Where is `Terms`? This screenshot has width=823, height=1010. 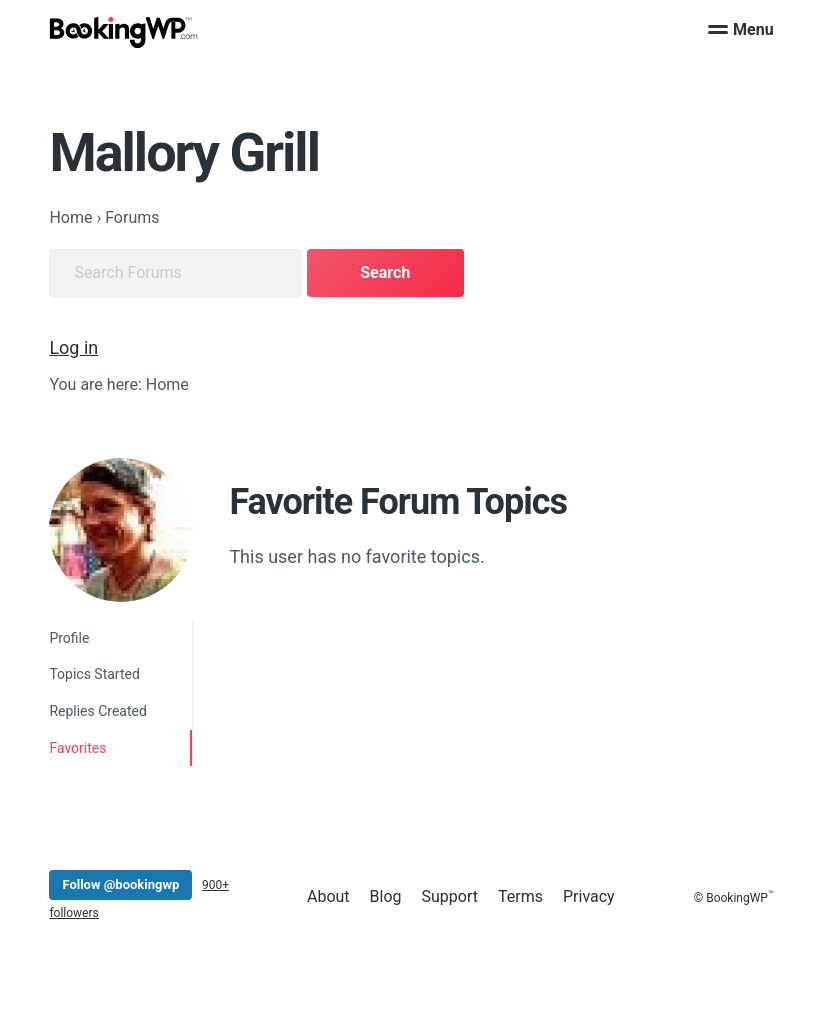 Terms is located at coordinates (520, 896).